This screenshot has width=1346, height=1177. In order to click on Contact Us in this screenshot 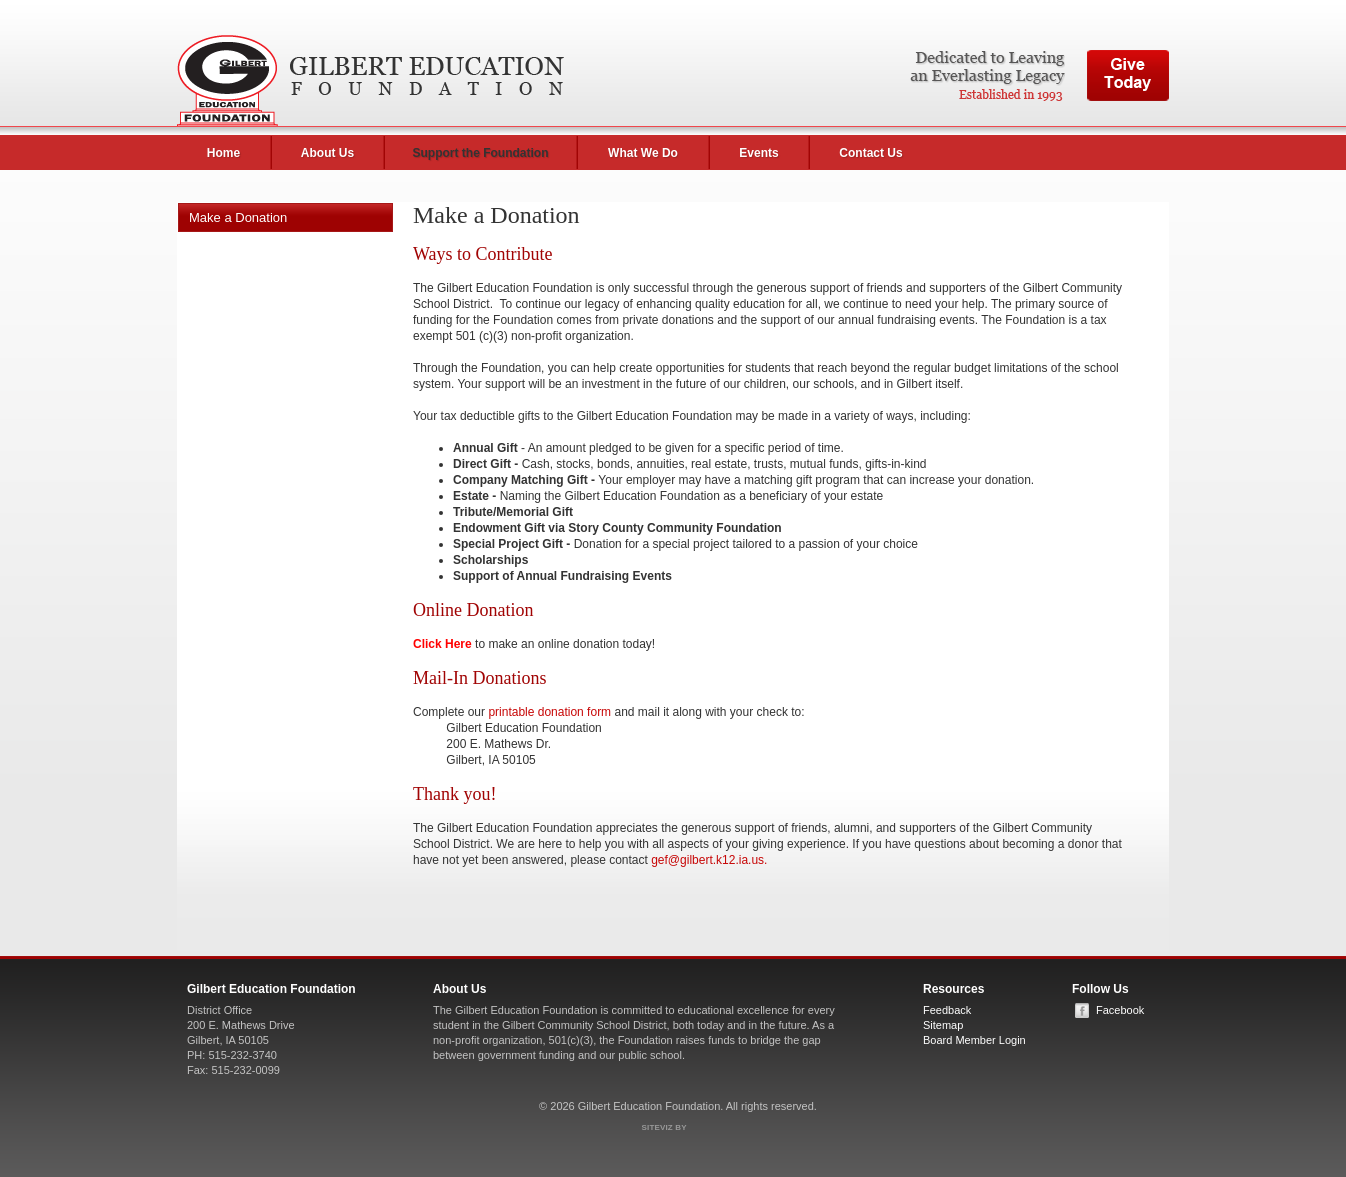, I will do `click(870, 153)`.